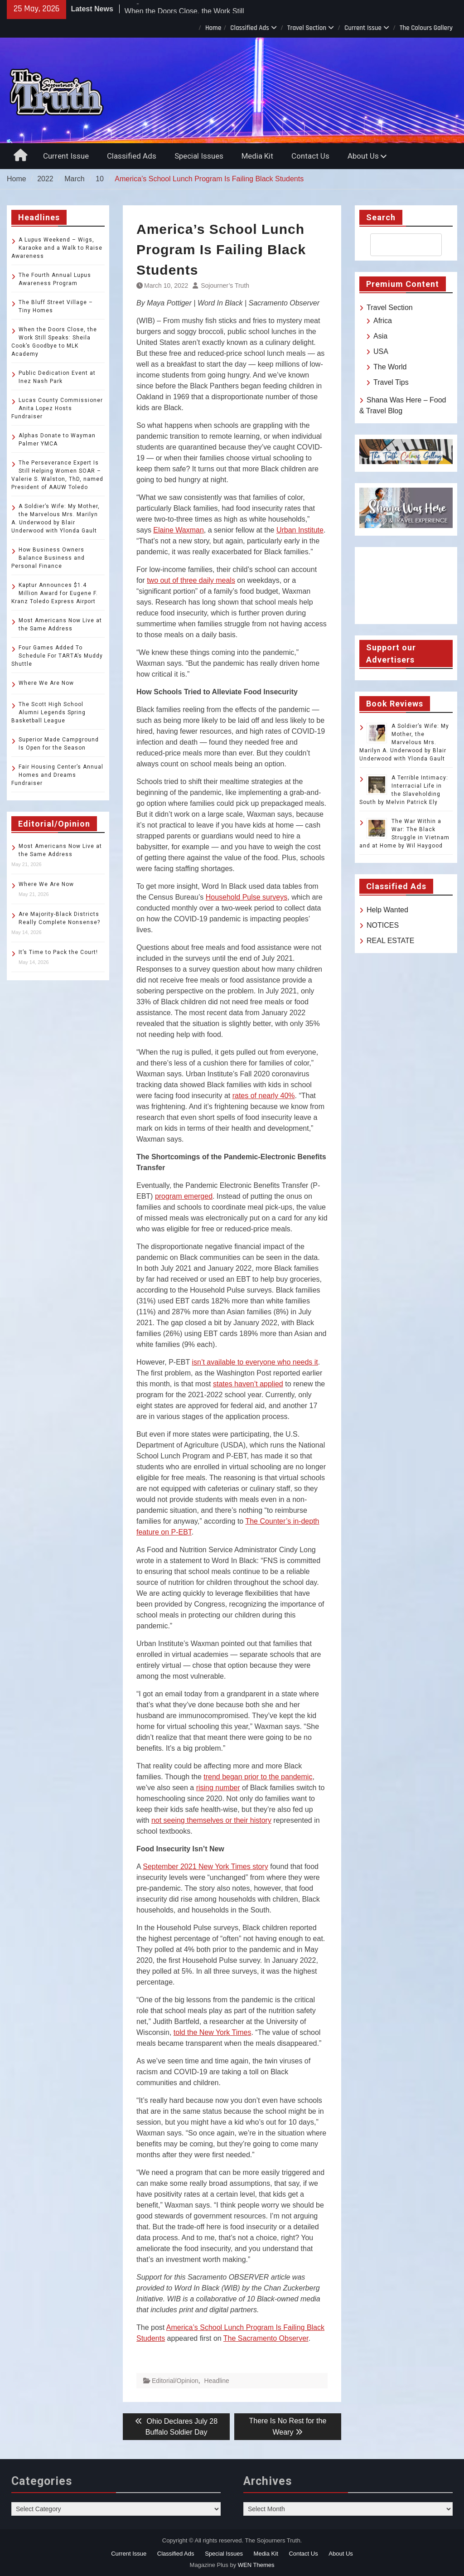 Image resolution: width=464 pixels, height=2576 pixels. What do you see at coordinates (54, 593) in the screenshot?
I see `Kaptur Announces $1.4 Million Award for Eugene F. Kranz Toledo Express Airport` at bounding box center [54, 593].